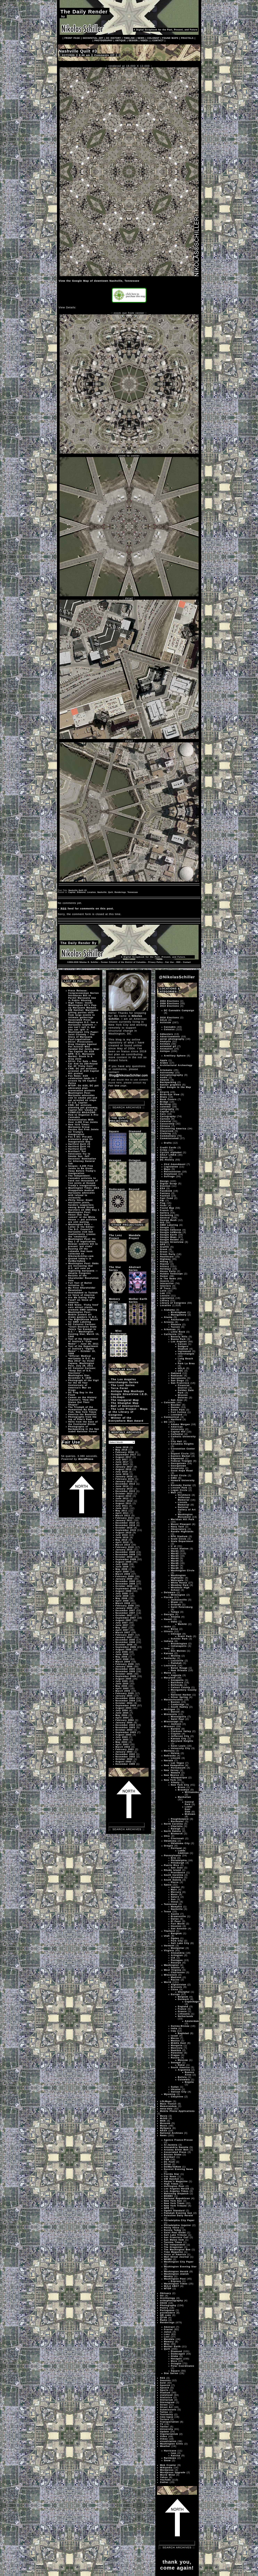 The height and width of the screenshot is (2576, 258). I want to click on Arizona, so click(169, 1322).